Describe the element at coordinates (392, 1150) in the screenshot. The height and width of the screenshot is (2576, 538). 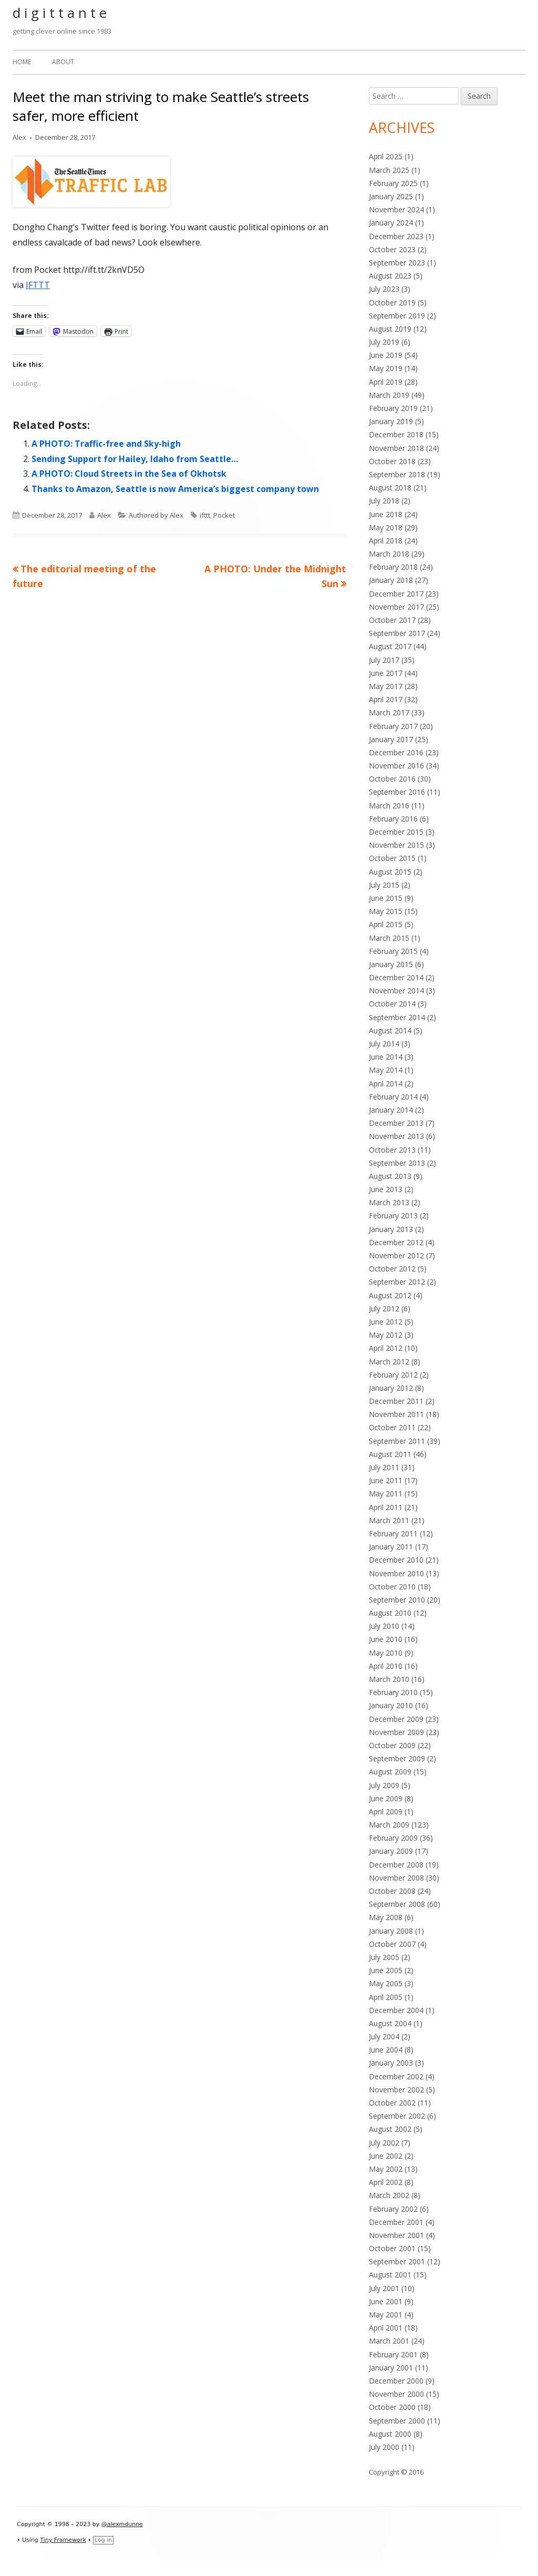
I see `October 2013` at that location.